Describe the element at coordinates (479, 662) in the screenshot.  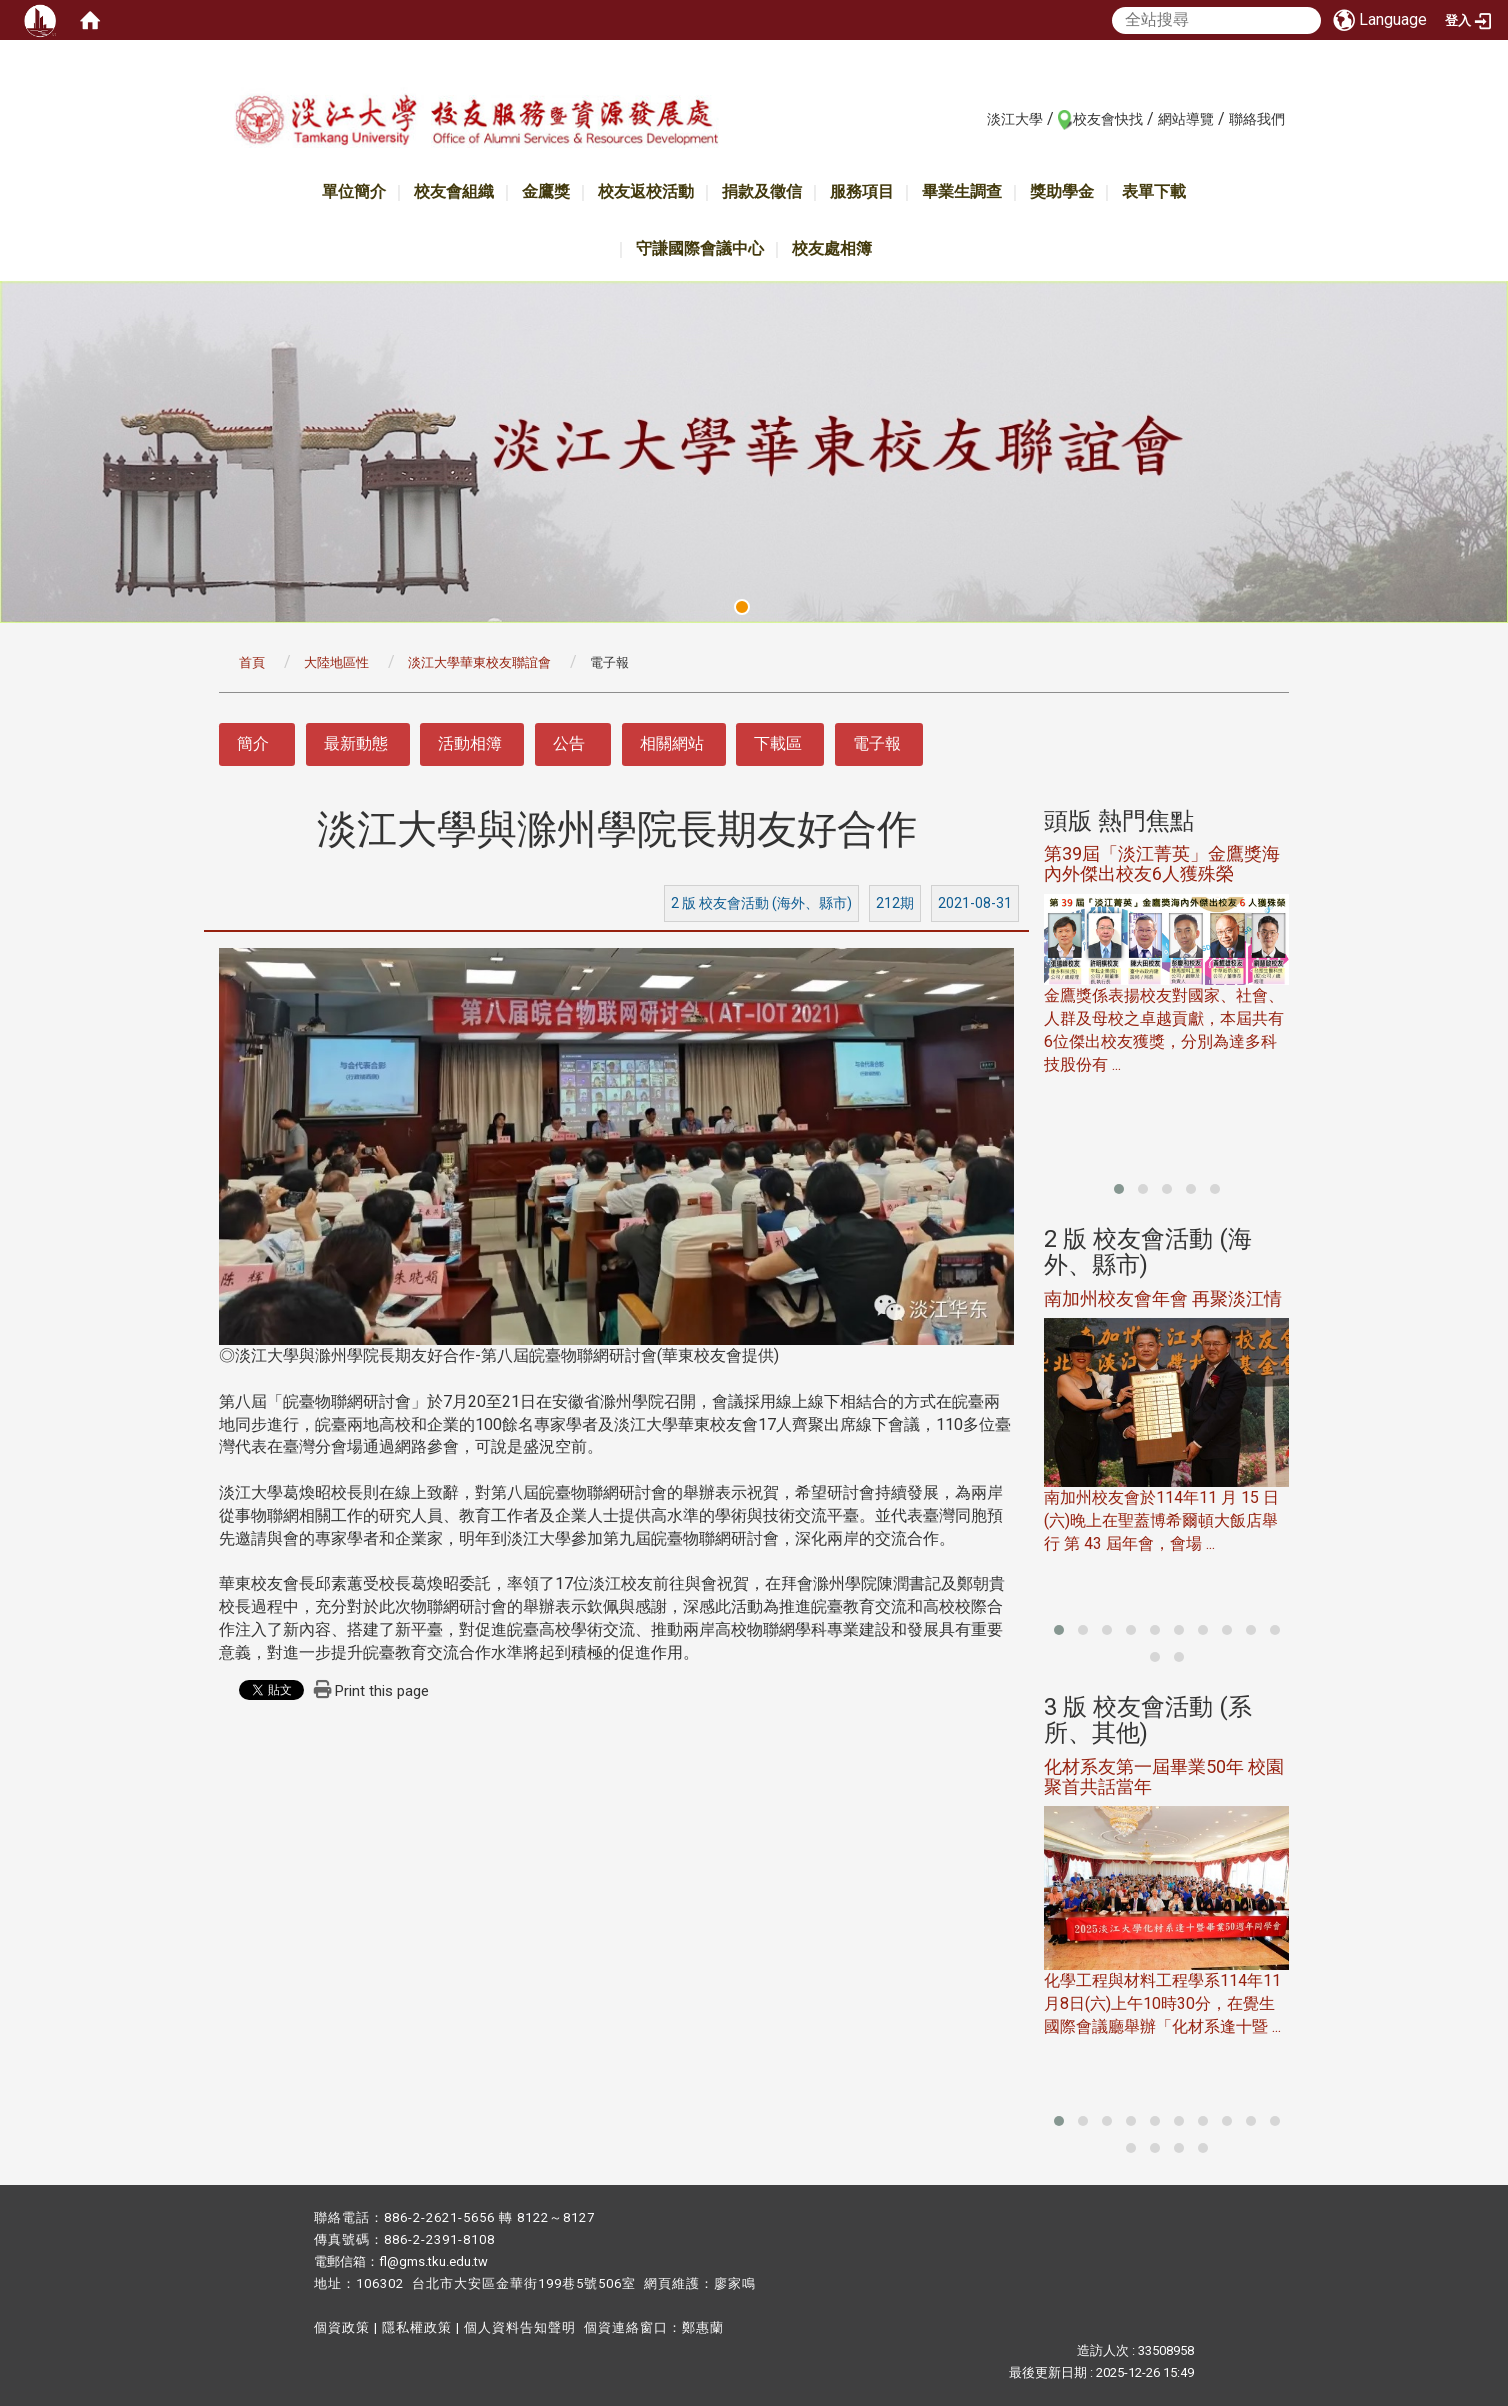
I see `淡江大學華東校友聯誼會` at that location.